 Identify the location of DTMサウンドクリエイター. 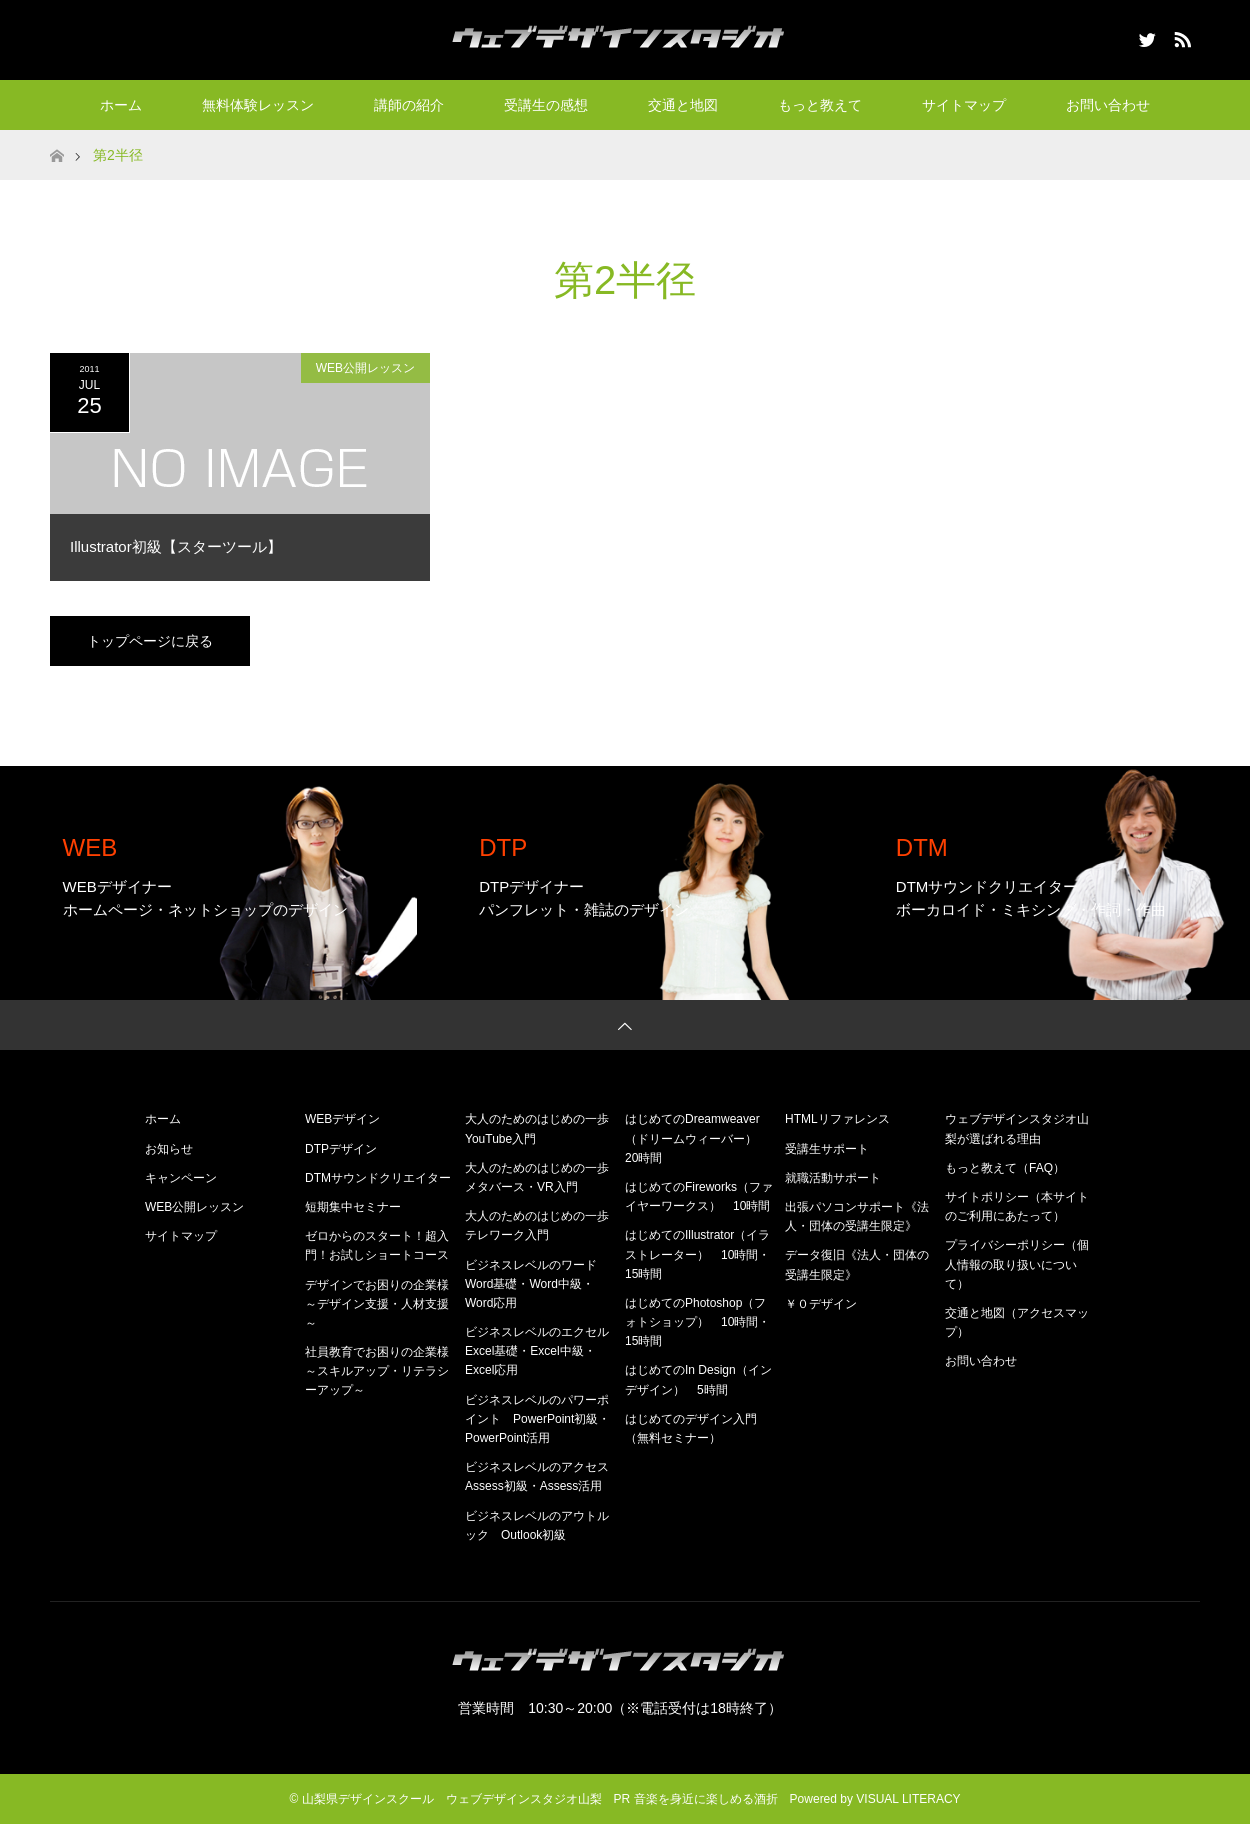
(378, 1178).